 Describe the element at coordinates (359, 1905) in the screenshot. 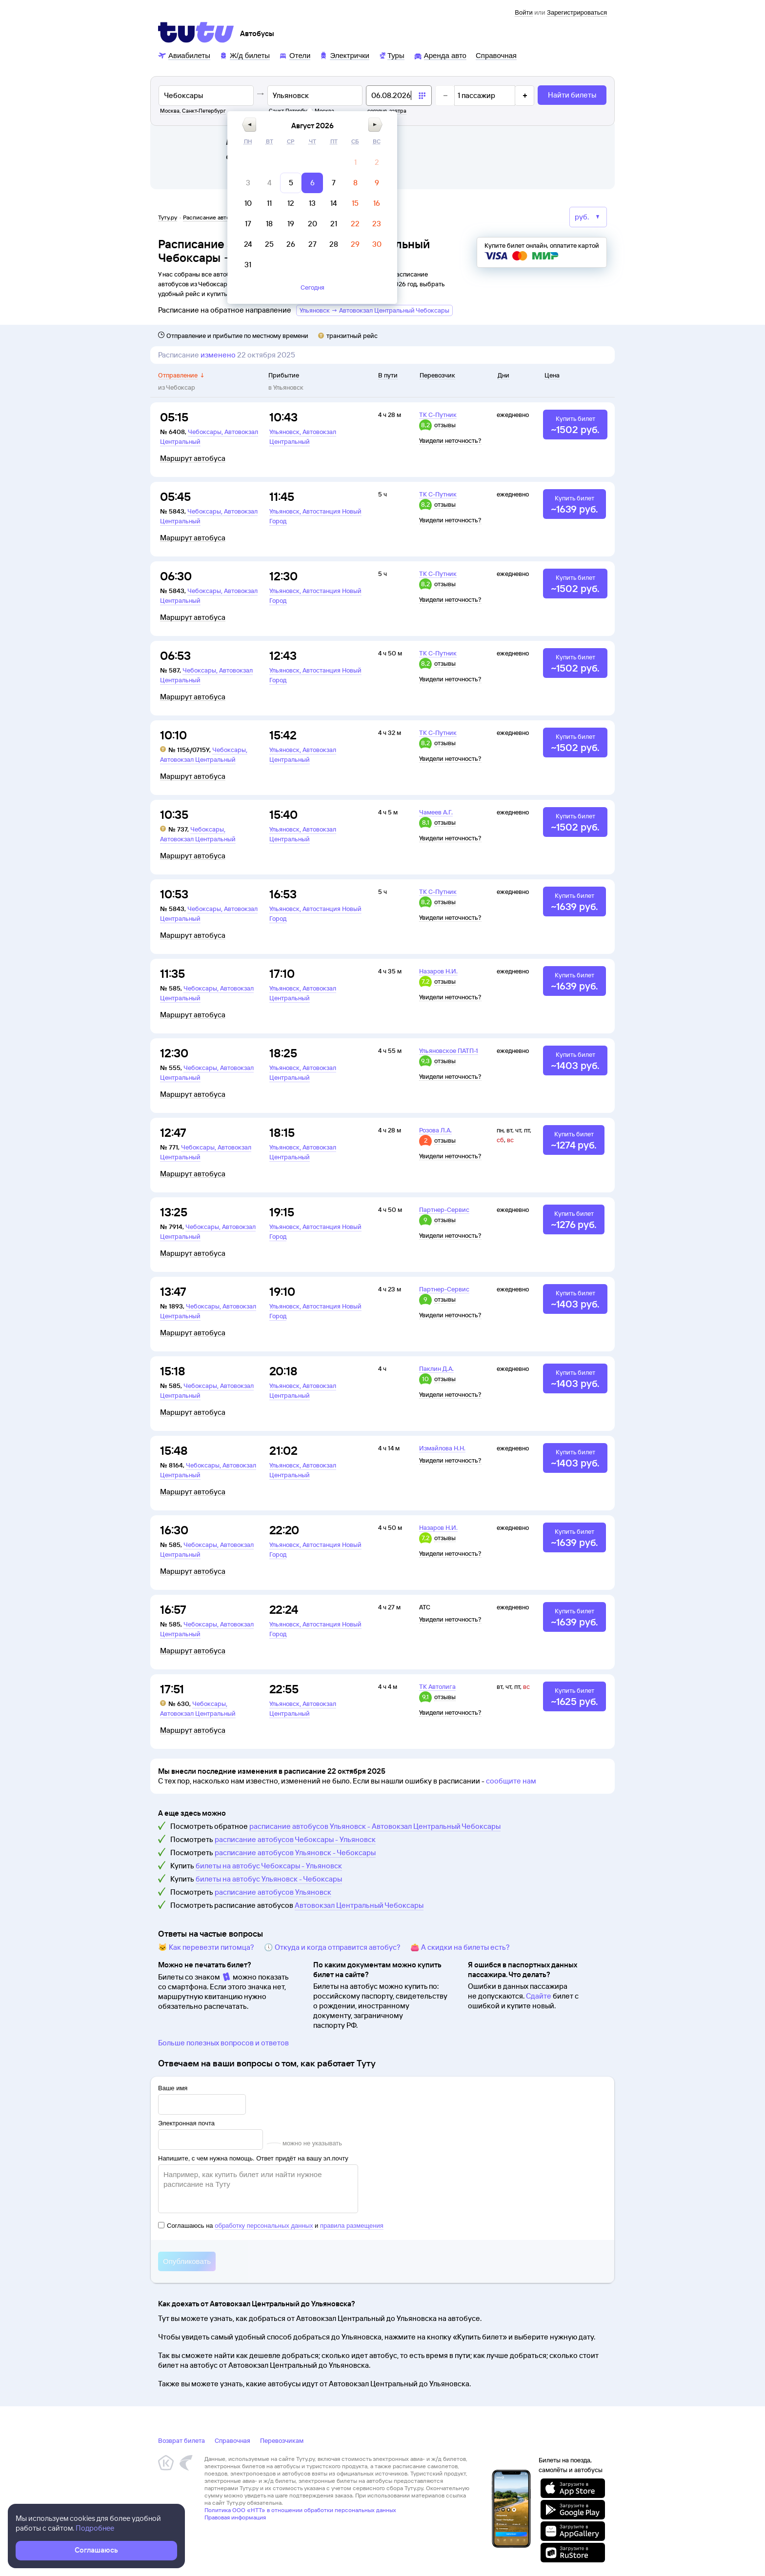

I see `Автовокзал Центральный Чебоксары` at that location.